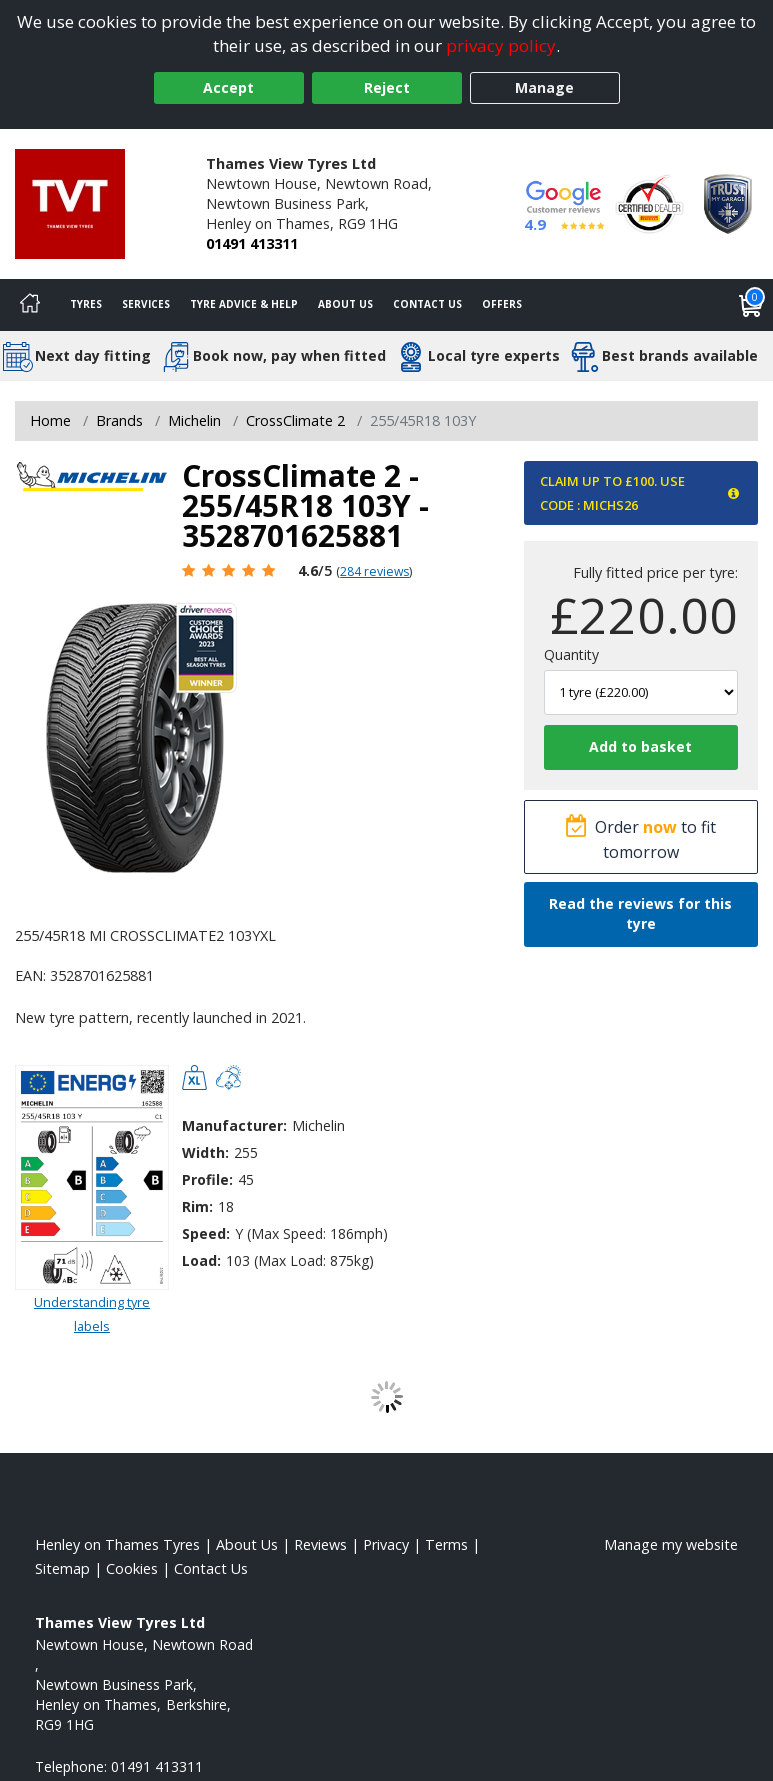  What do you see at coordinates (197, 1206) in the screenshot?
I see `Rim:` at bounding box center [197, 1206].